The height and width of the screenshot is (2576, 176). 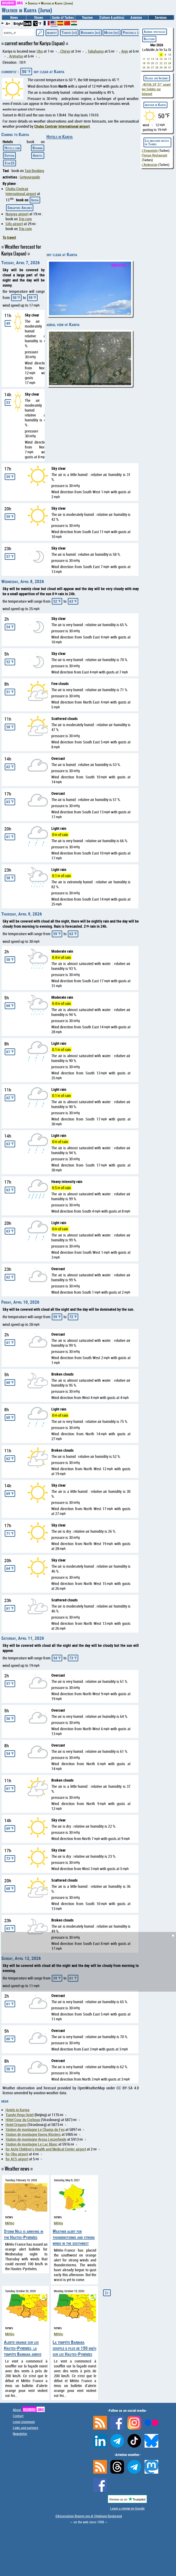 What do you see at coordinates (14, 223) in the screenshot?
I see `Gifu airport` at bounding box center [14, 223].